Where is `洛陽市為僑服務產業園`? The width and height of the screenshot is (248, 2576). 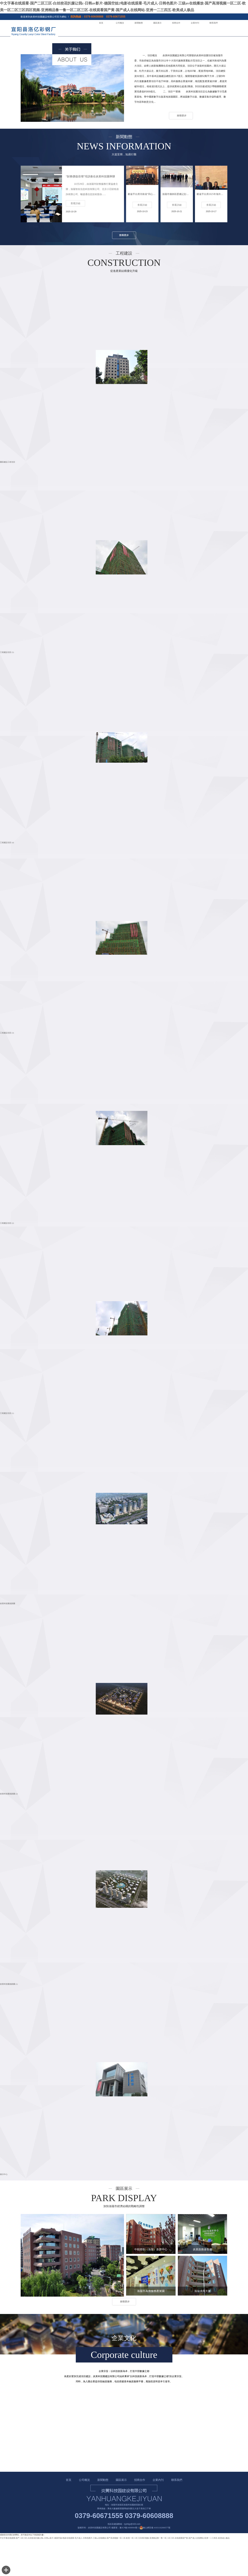 洛陽市為僑服務產業園 is located at coordinates (151, 2327).